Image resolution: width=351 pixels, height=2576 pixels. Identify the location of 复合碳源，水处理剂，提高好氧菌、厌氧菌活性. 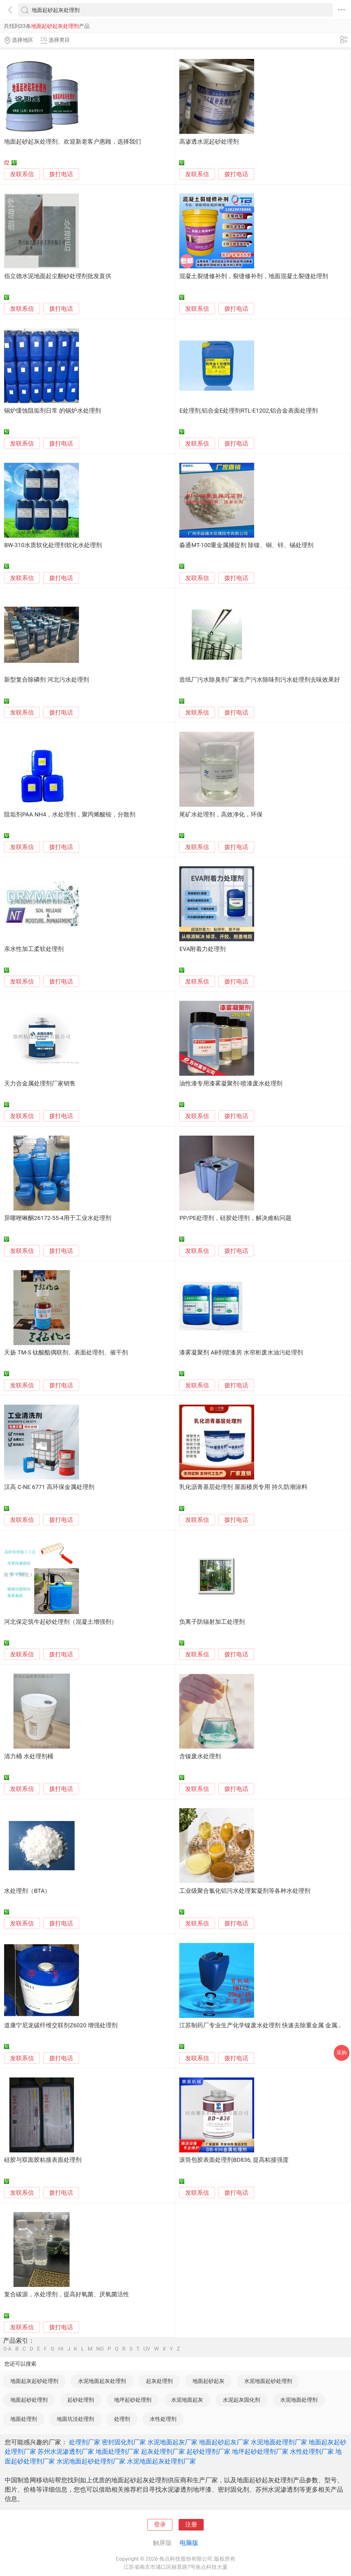
(66, 2294).